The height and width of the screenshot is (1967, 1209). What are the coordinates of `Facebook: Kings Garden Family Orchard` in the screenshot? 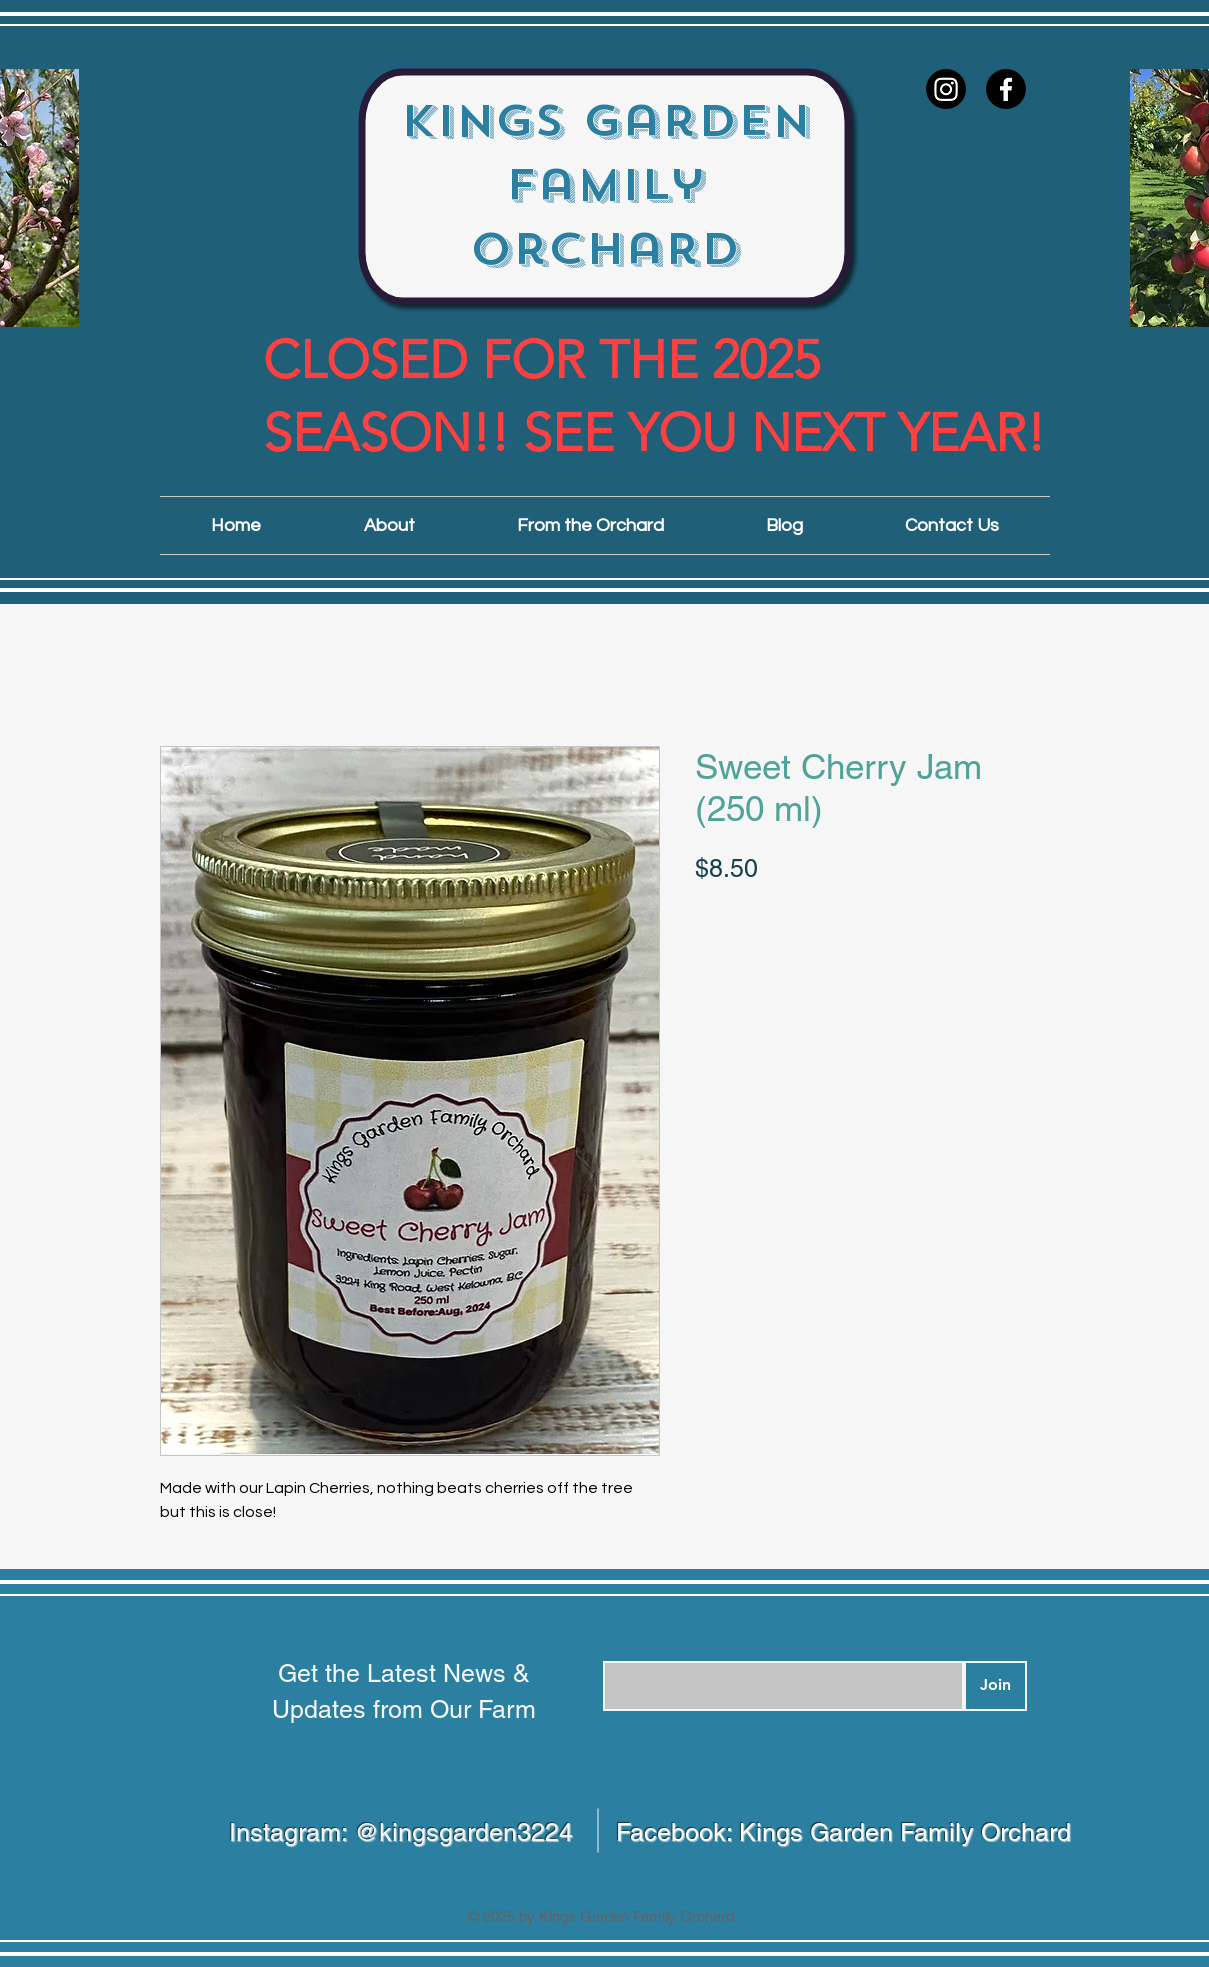 It's located at (843, 1832).